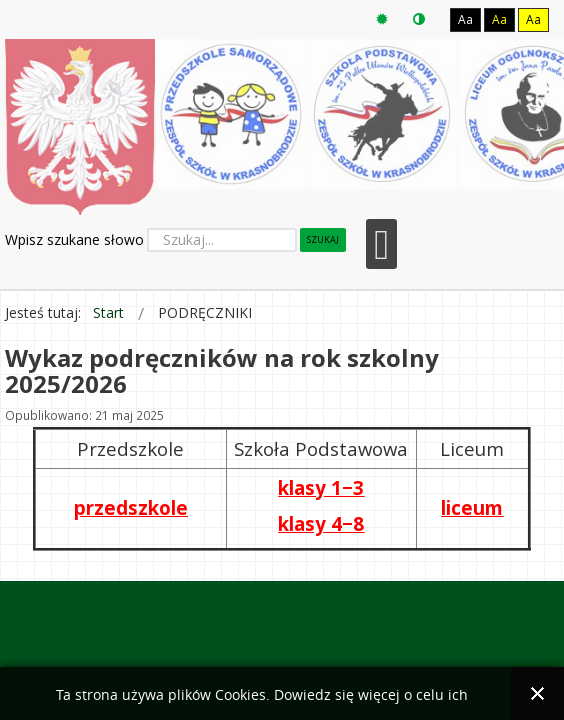 This screenshot has height=720, width=564. Describe the element at coordinates (323, 239) in the screenshot. I see `Szukaj` at that location.